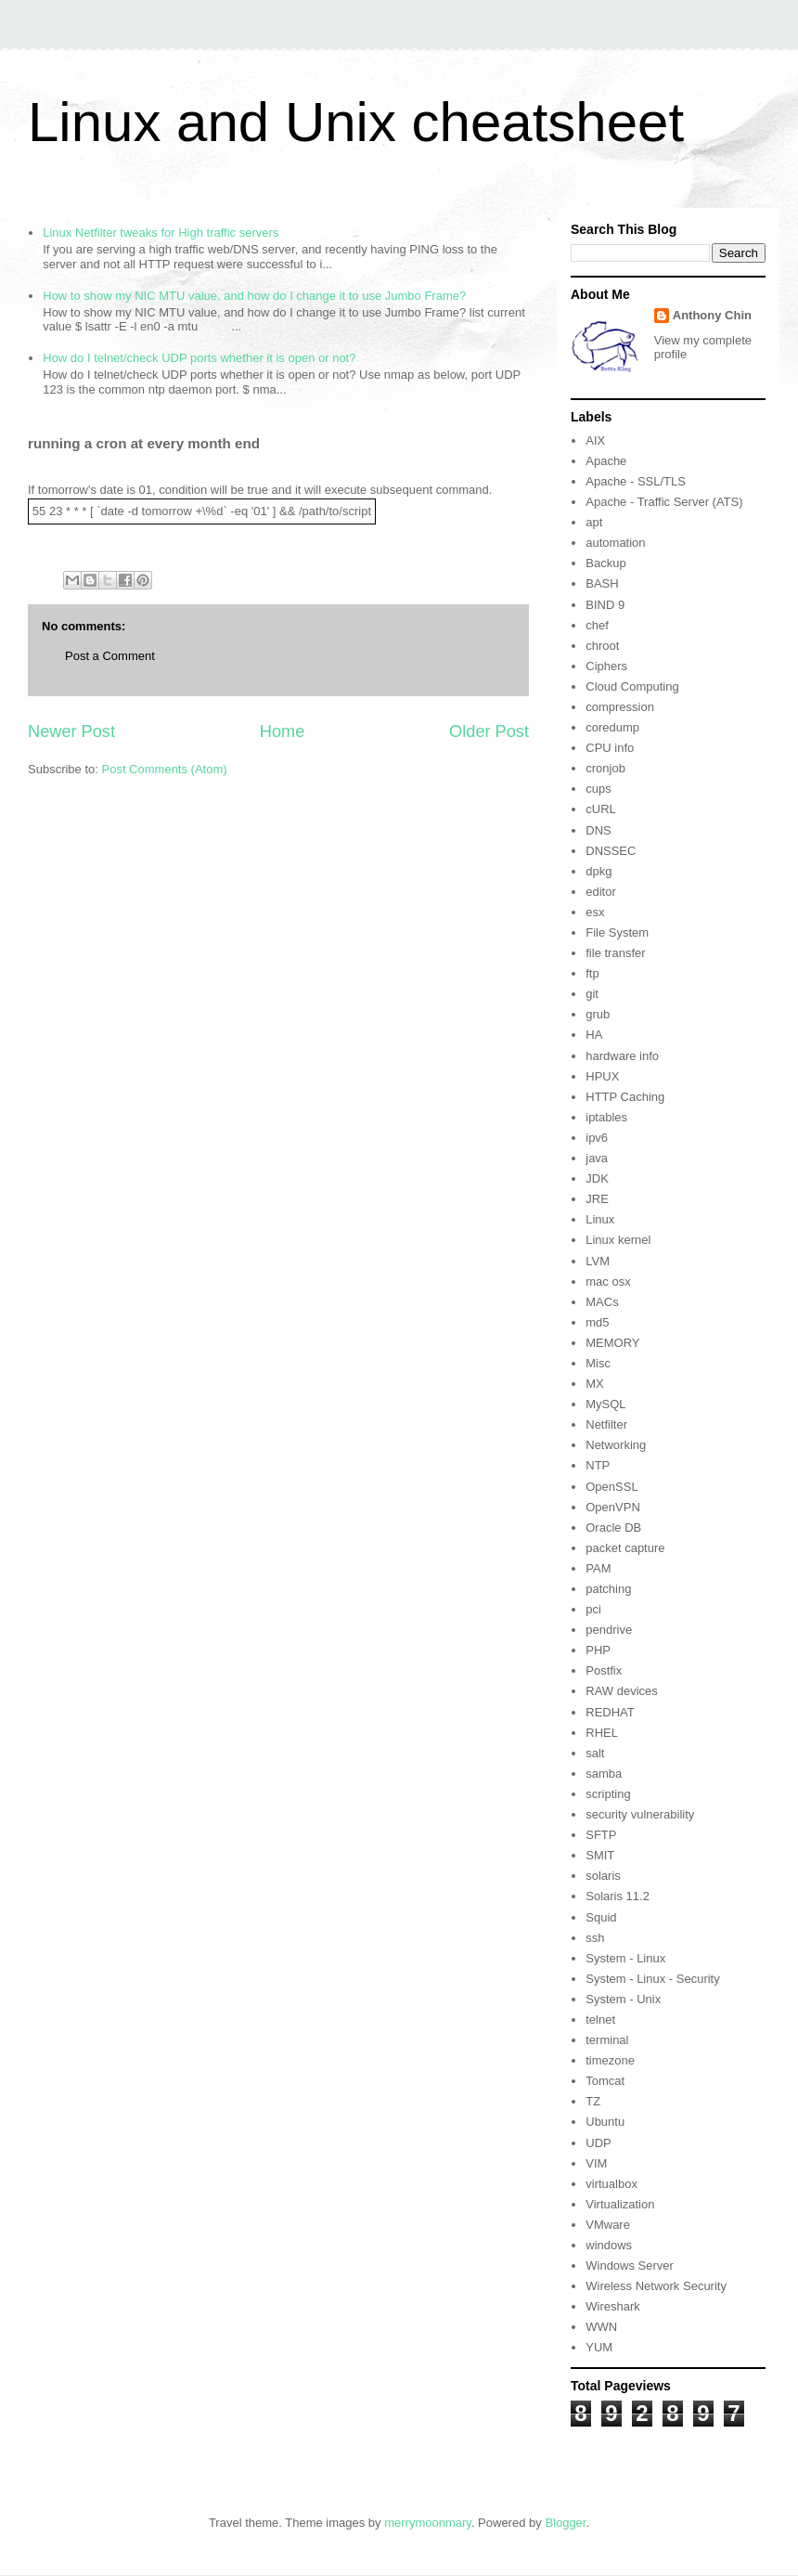  What do you see at coordinates (601, 1917) in the screenshot?
I see `Squid` at bounding box center [601, 1917].